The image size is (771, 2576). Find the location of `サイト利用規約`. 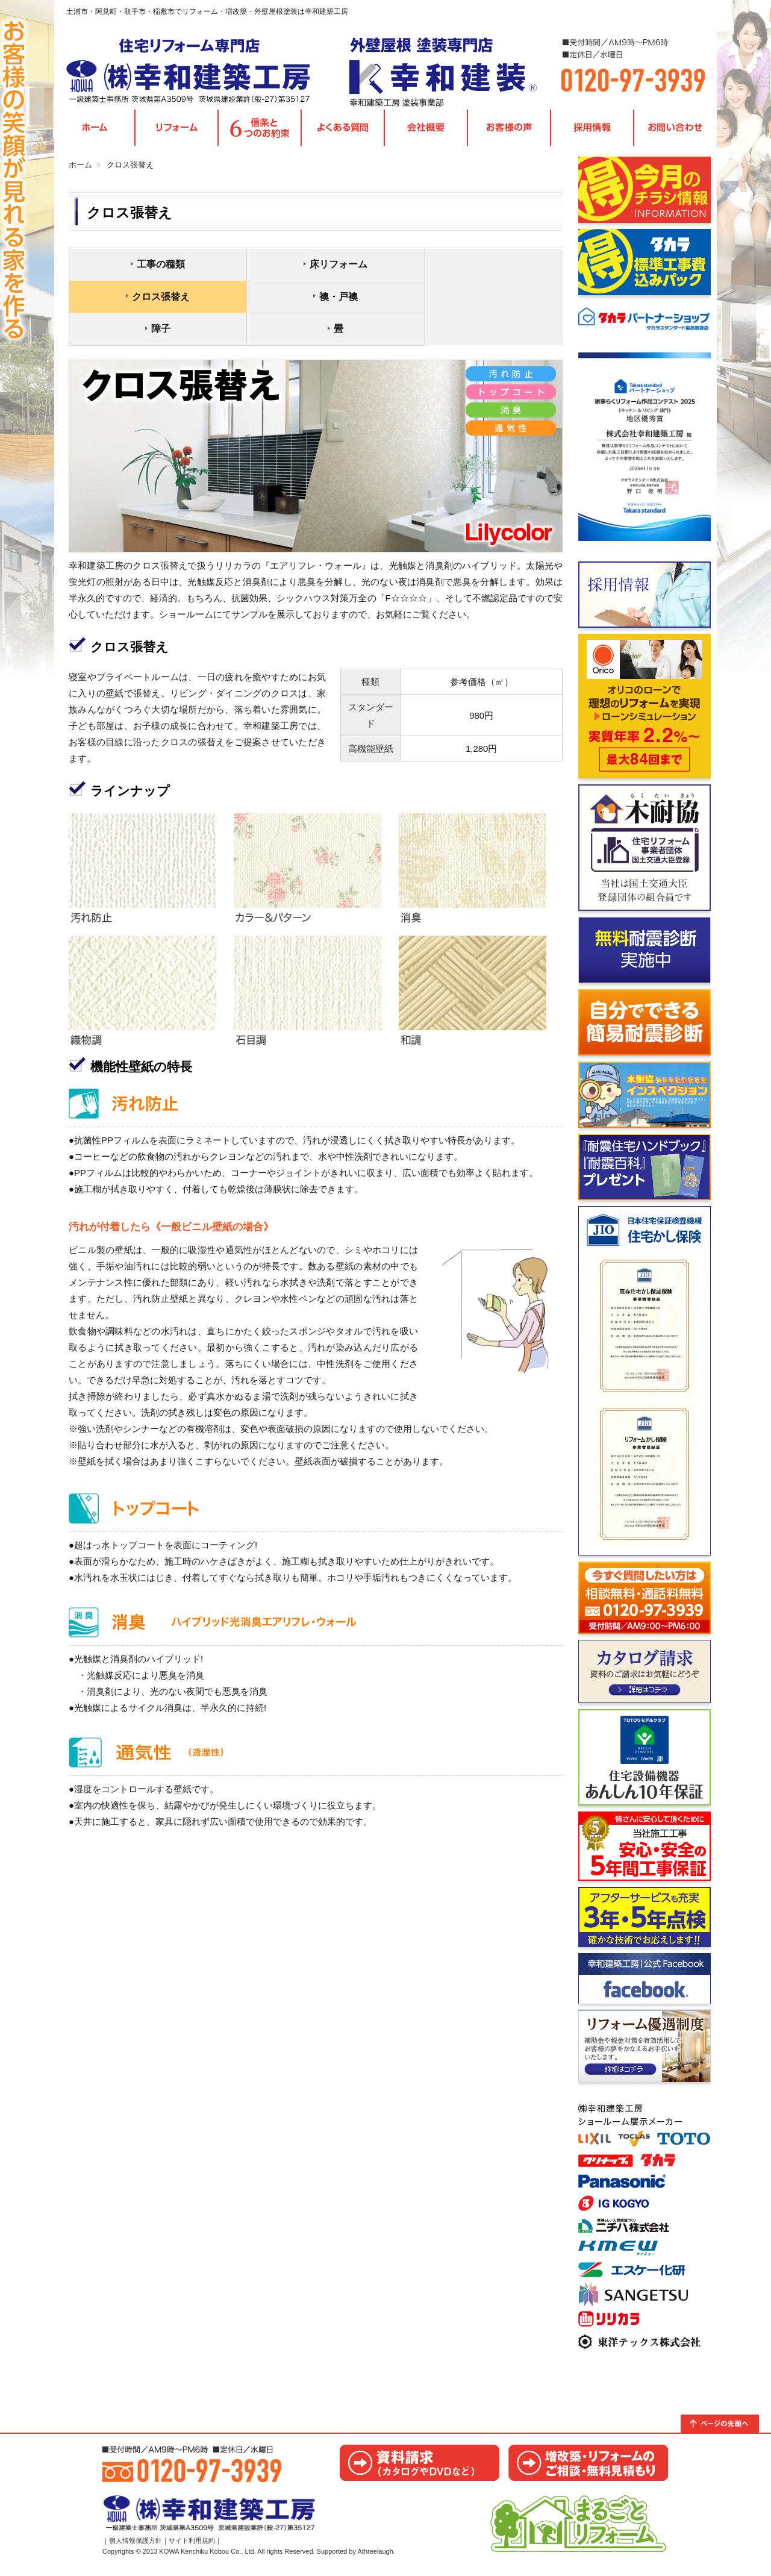

サイト利用規約 is located at coordinates (192, 2548).